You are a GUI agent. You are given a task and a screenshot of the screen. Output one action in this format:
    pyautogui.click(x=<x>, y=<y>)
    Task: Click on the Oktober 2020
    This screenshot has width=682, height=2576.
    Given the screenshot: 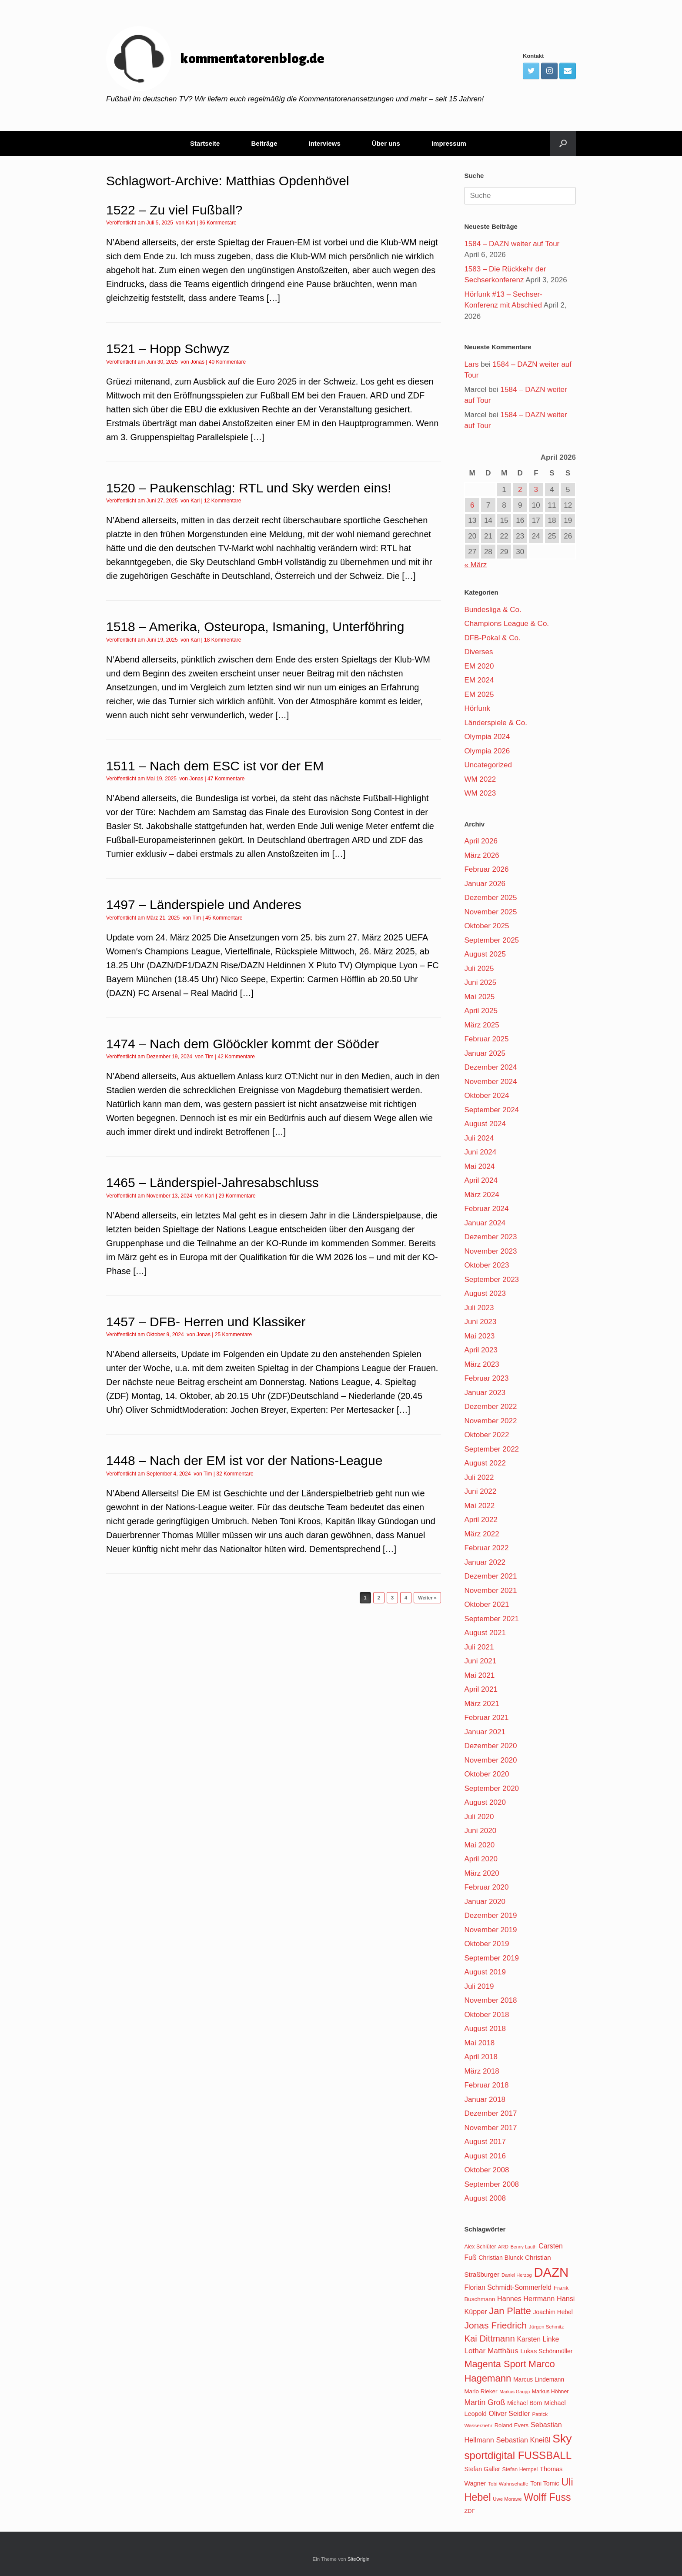 What is the action you would take?
    pyautogui.click(x=486, y=1774)
    